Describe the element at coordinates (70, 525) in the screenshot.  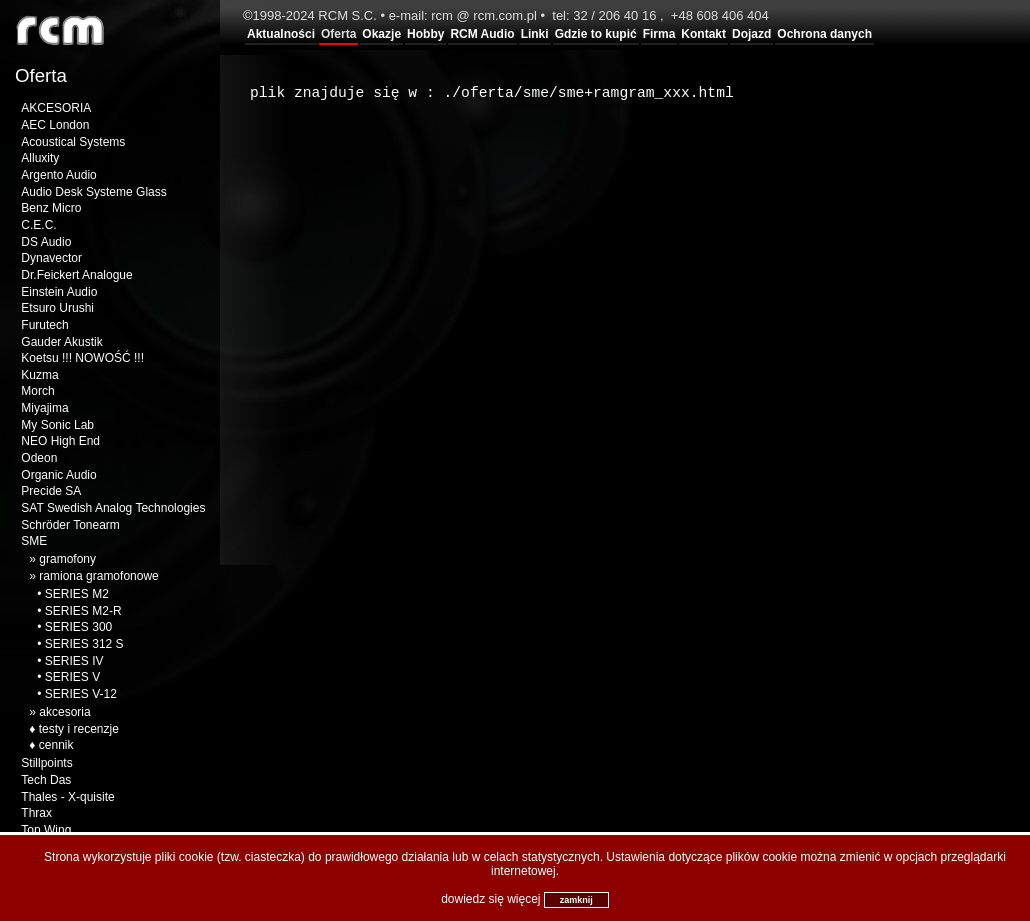
I see `Schröder Tonearm` at that location.